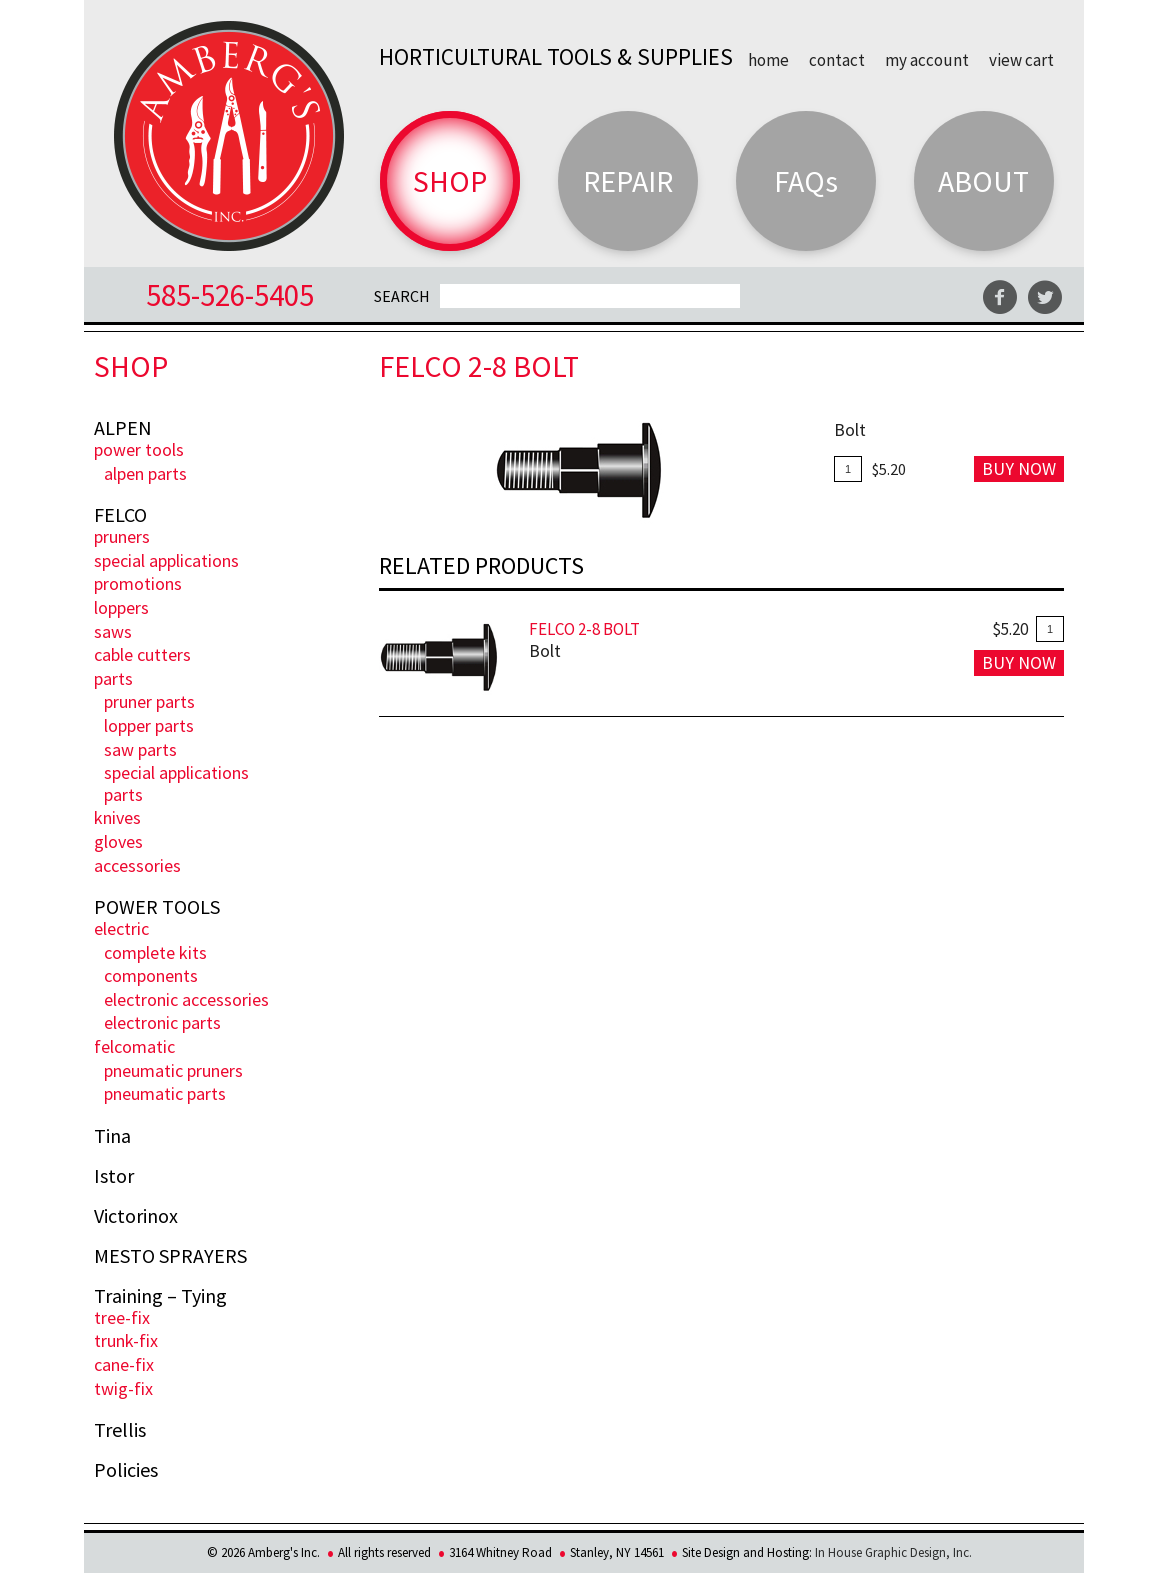  What do you see at coordinates (173, 1070) in the screenshot?
I see `Pneumatic Pruners` at bounding box center [173, 1070].